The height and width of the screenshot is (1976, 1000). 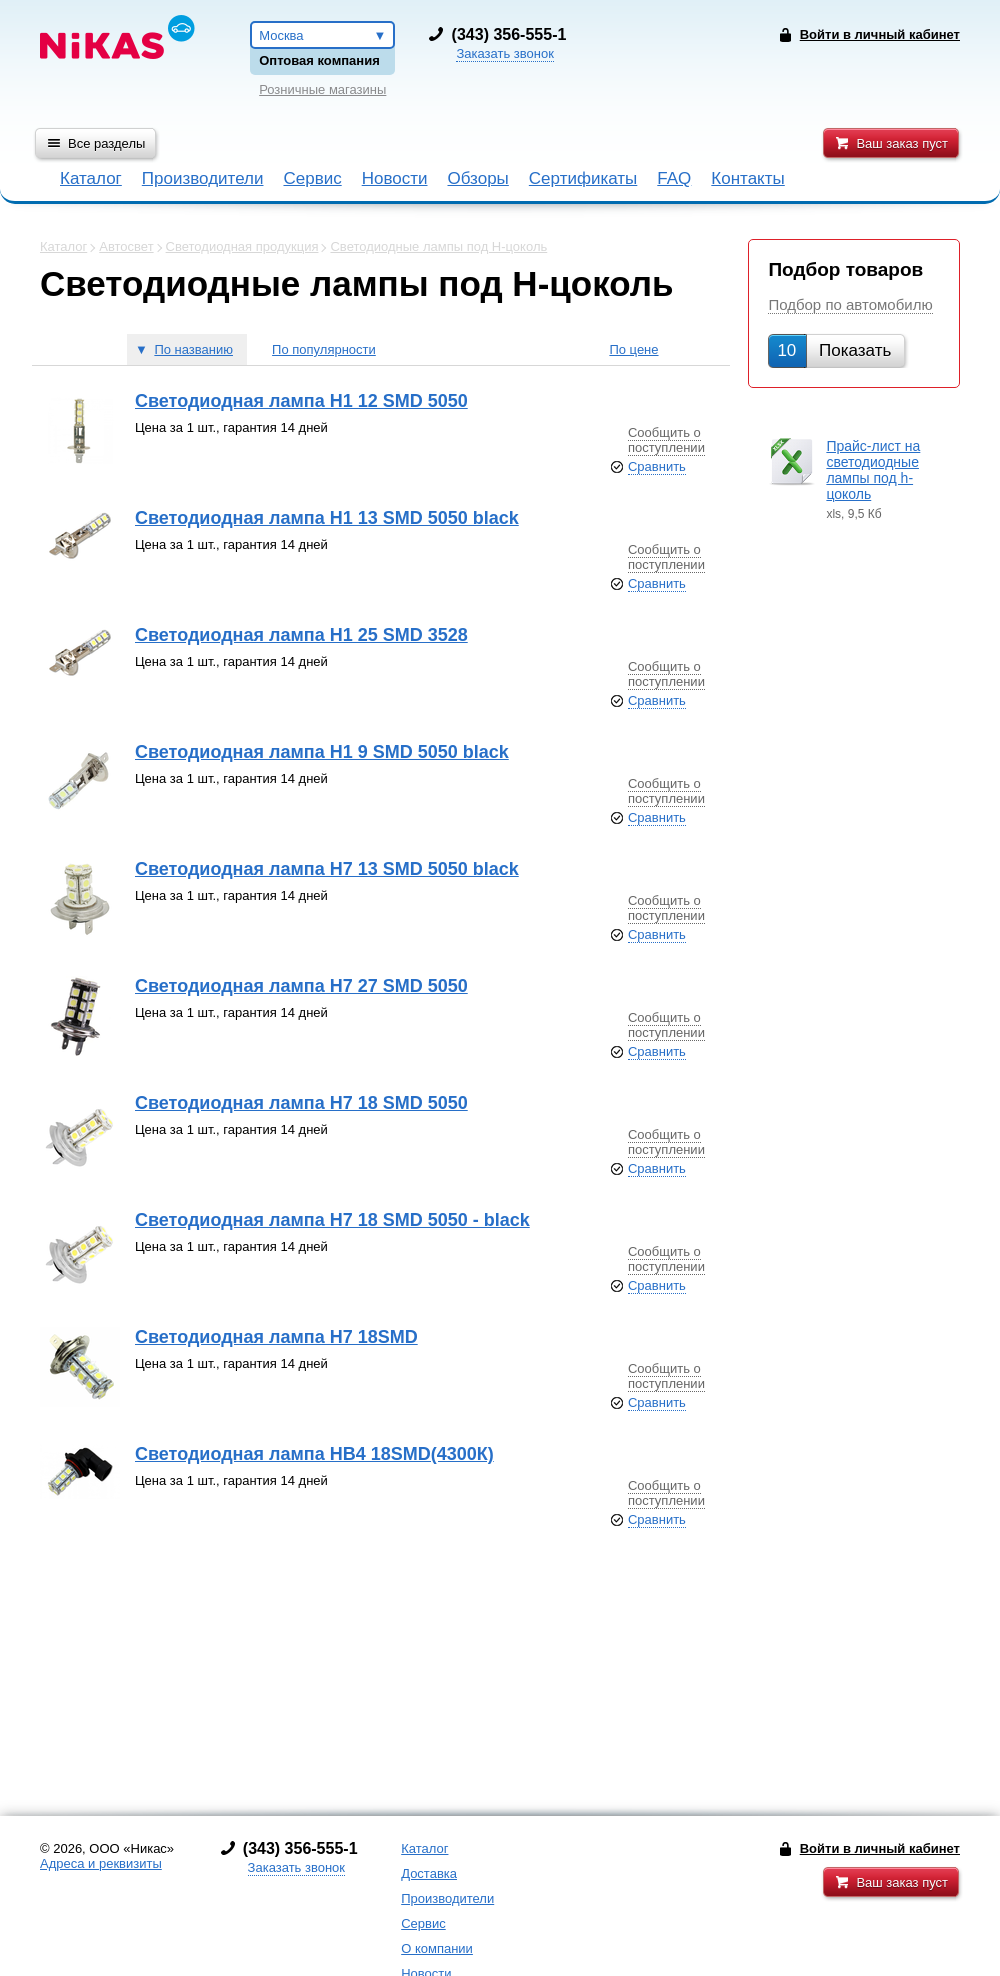 I want to click on Войти в личный кабинет, so click(x=880, y=1848).